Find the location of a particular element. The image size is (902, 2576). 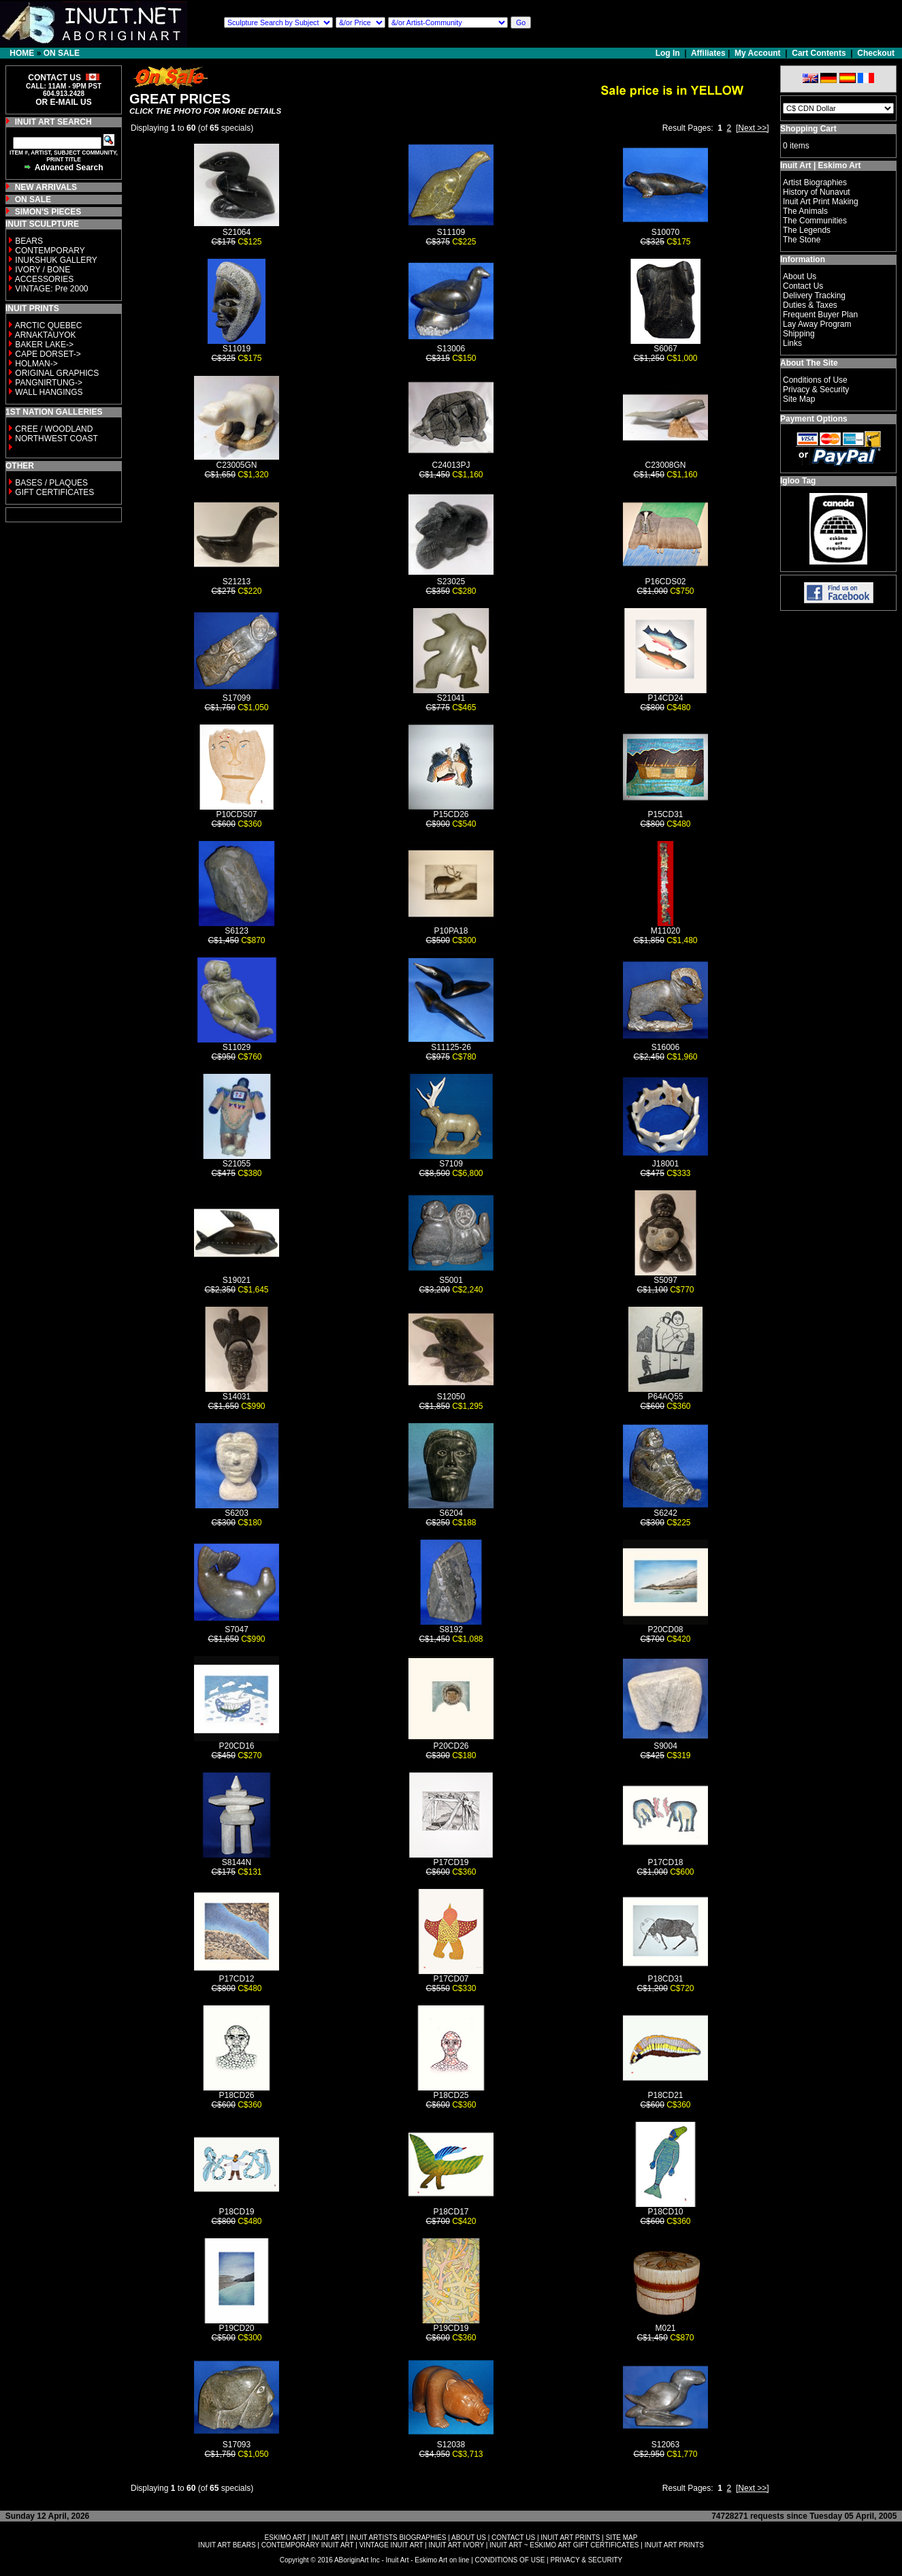

CONDITIONS OF USE is located at coordinates (510, 2560).